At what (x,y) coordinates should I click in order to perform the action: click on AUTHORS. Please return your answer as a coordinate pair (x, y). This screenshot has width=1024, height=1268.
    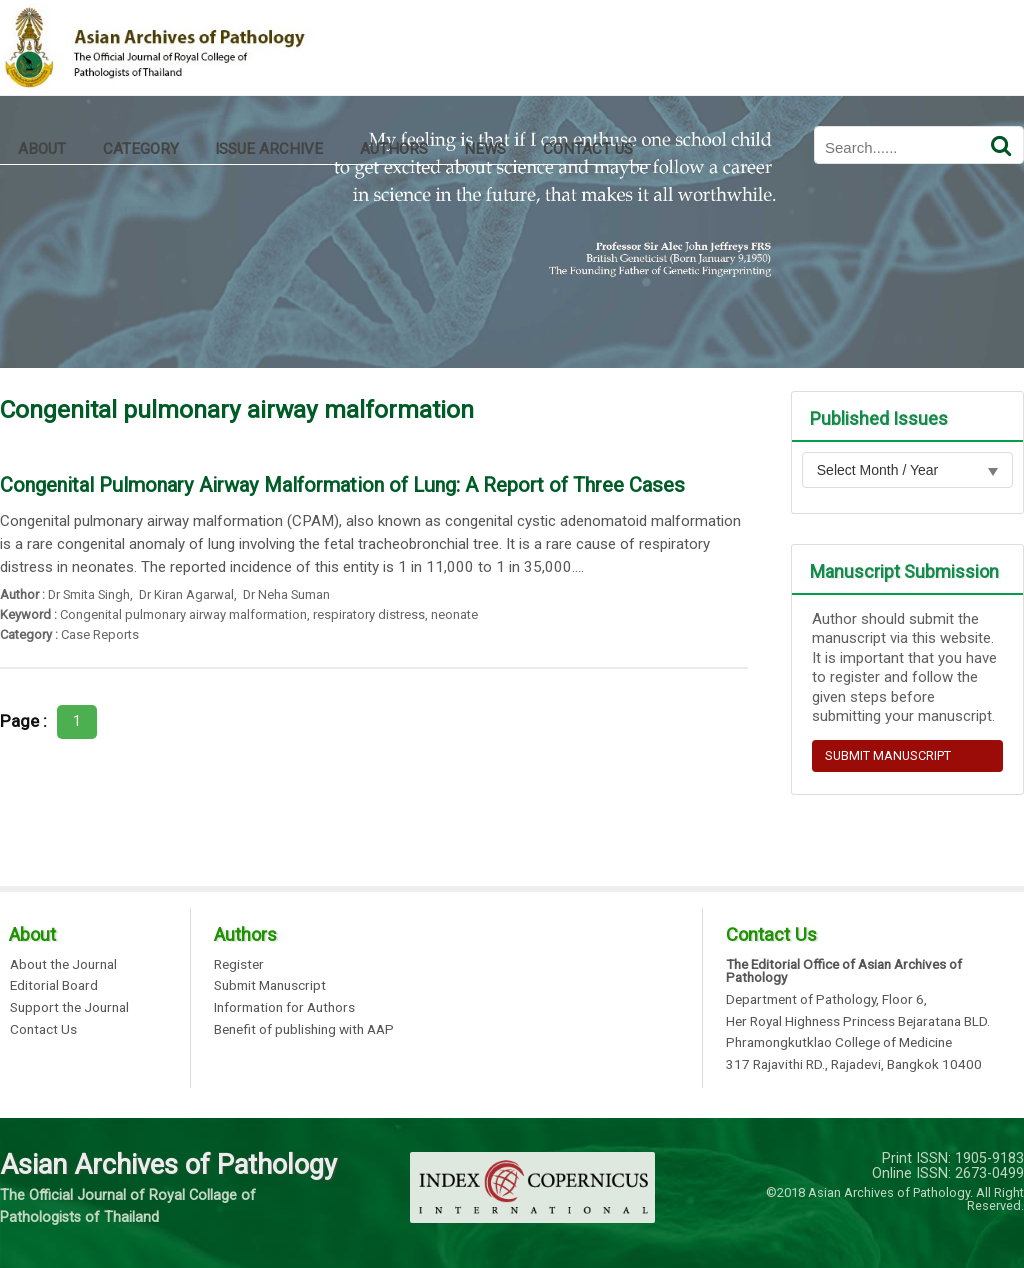
    Looking at the image, I should click on (394, 149).